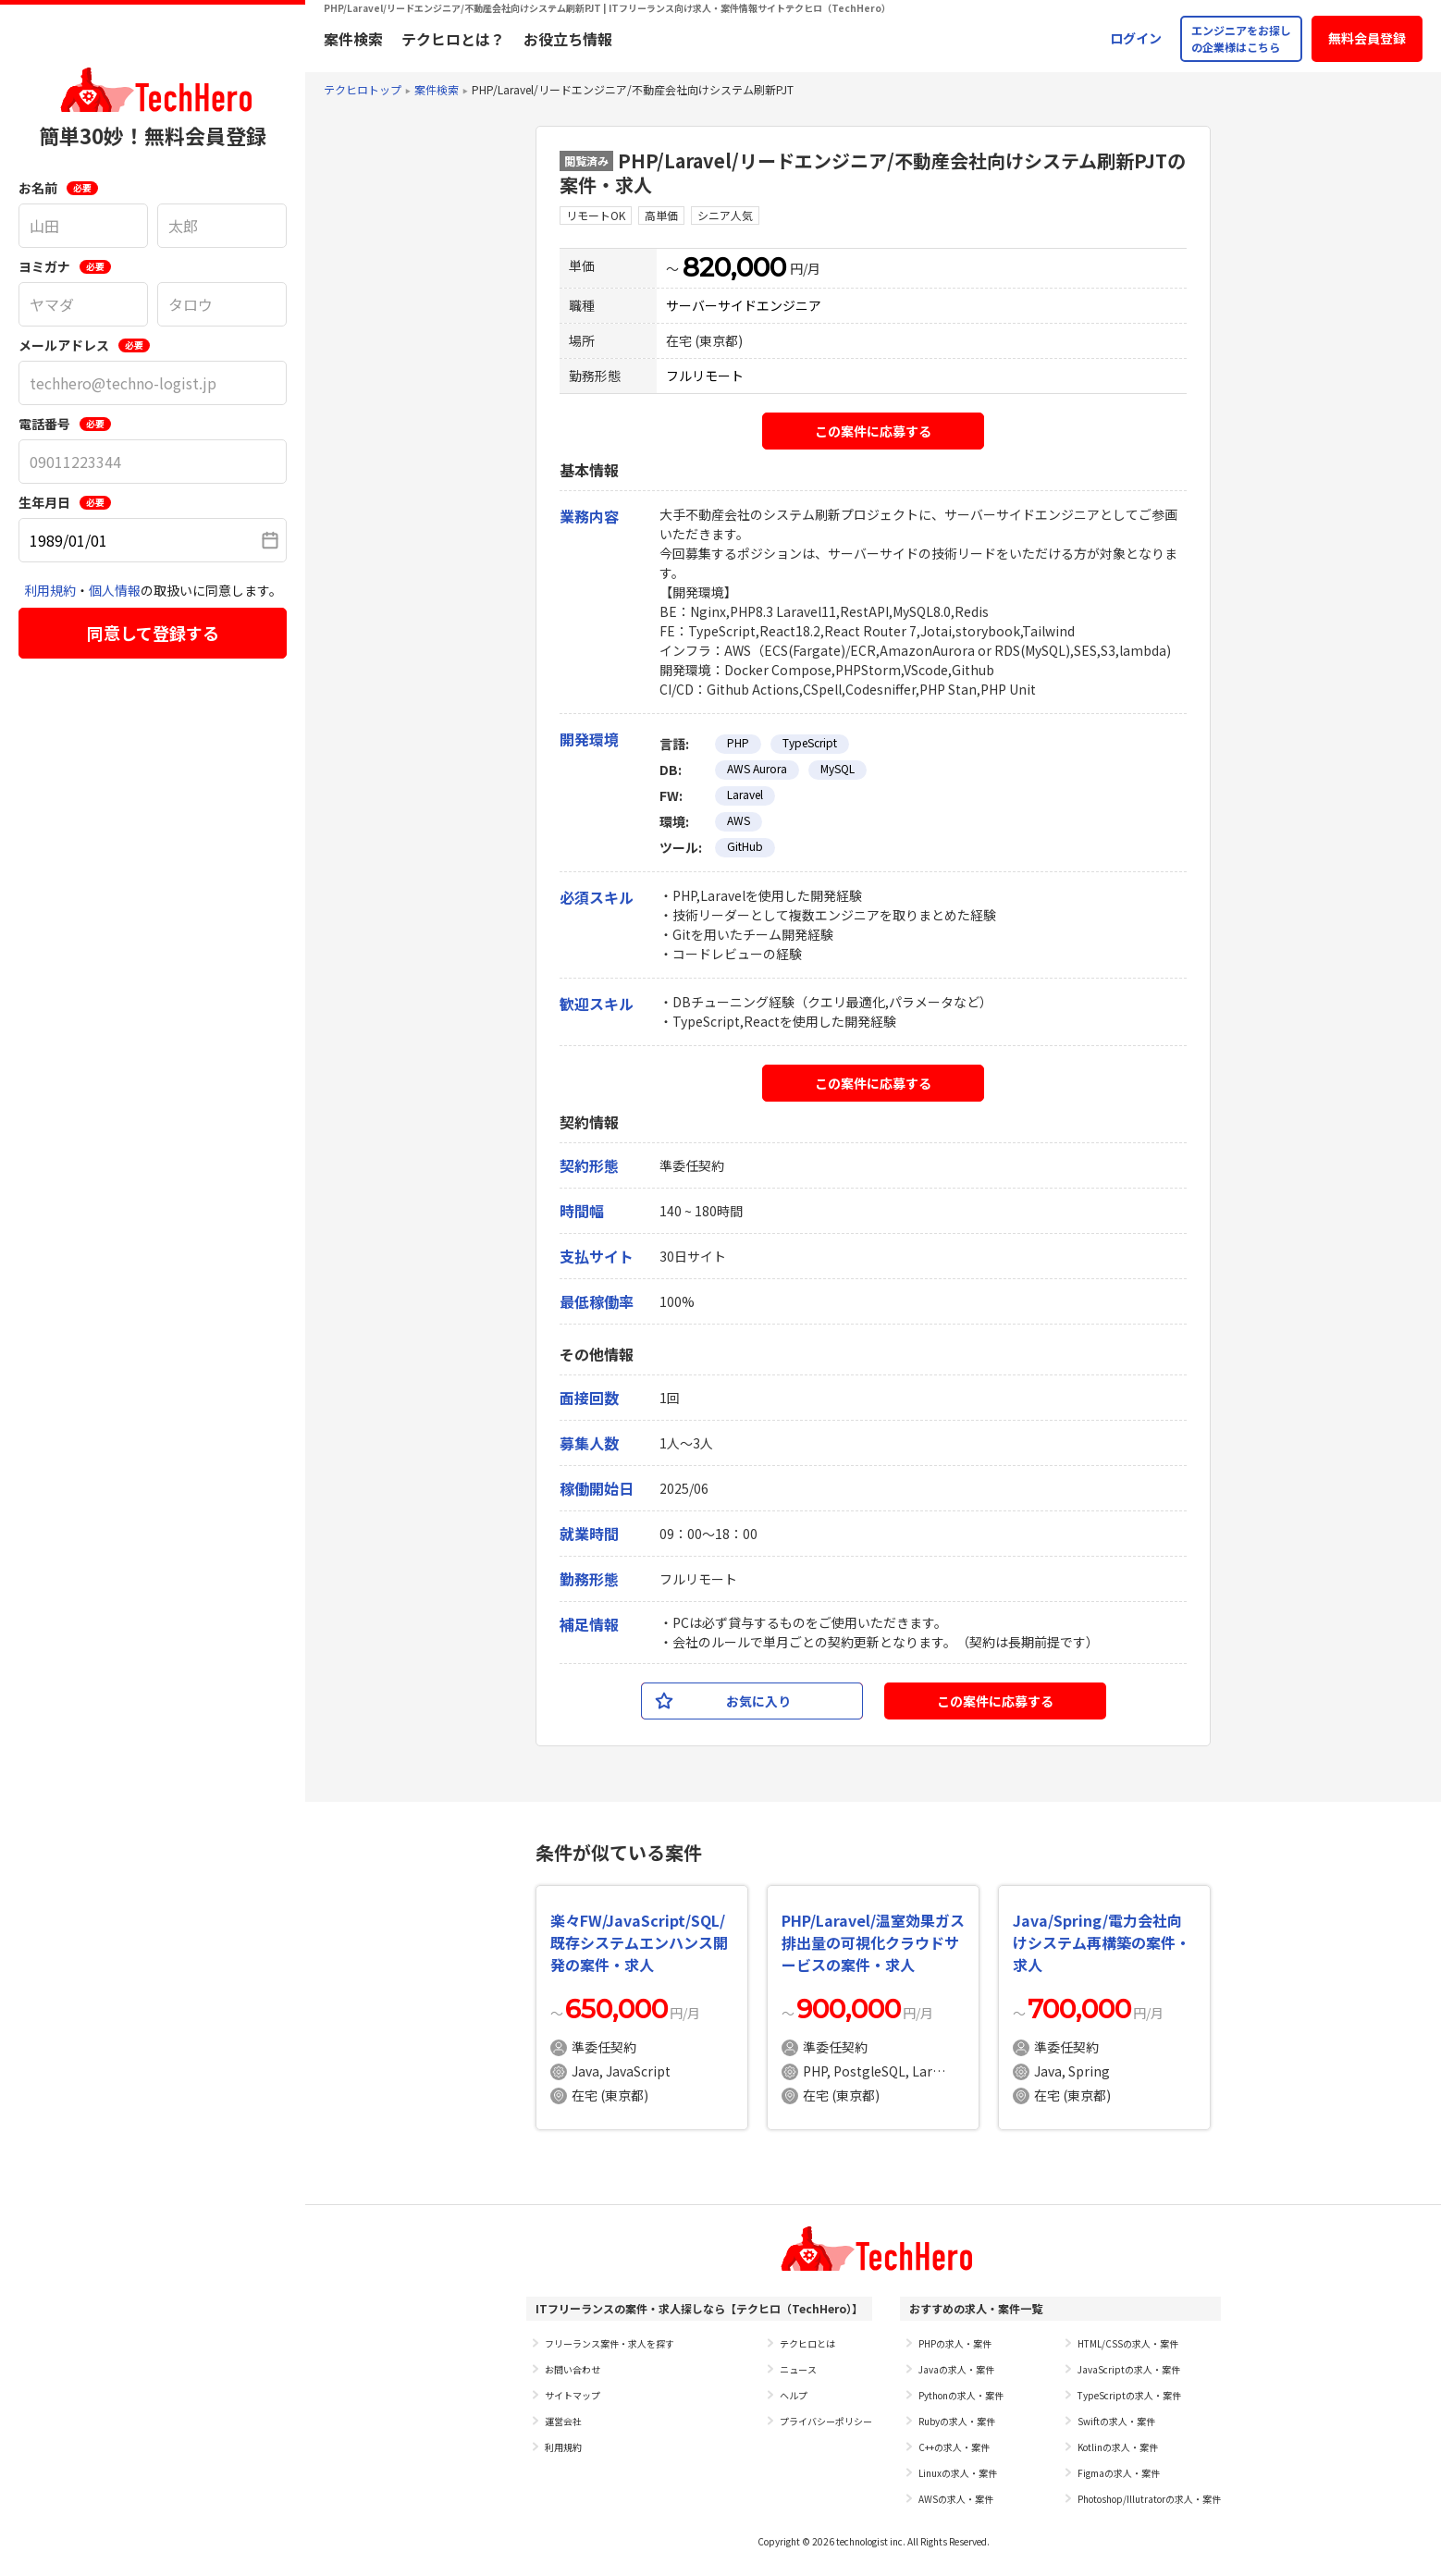 The image size is (1441, 2576). What do you see at coordinates (572, 2395) in the screenshot?
I see `サイトマップ` at bounding box center [572, 2395].